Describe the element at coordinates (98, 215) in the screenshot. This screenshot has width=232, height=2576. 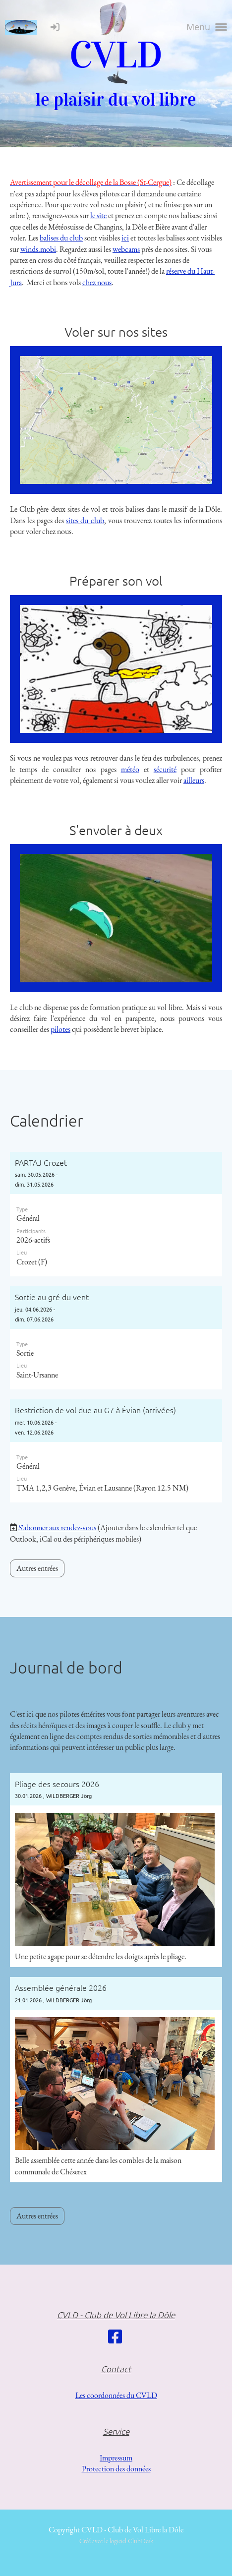
I see `le site` at that location.